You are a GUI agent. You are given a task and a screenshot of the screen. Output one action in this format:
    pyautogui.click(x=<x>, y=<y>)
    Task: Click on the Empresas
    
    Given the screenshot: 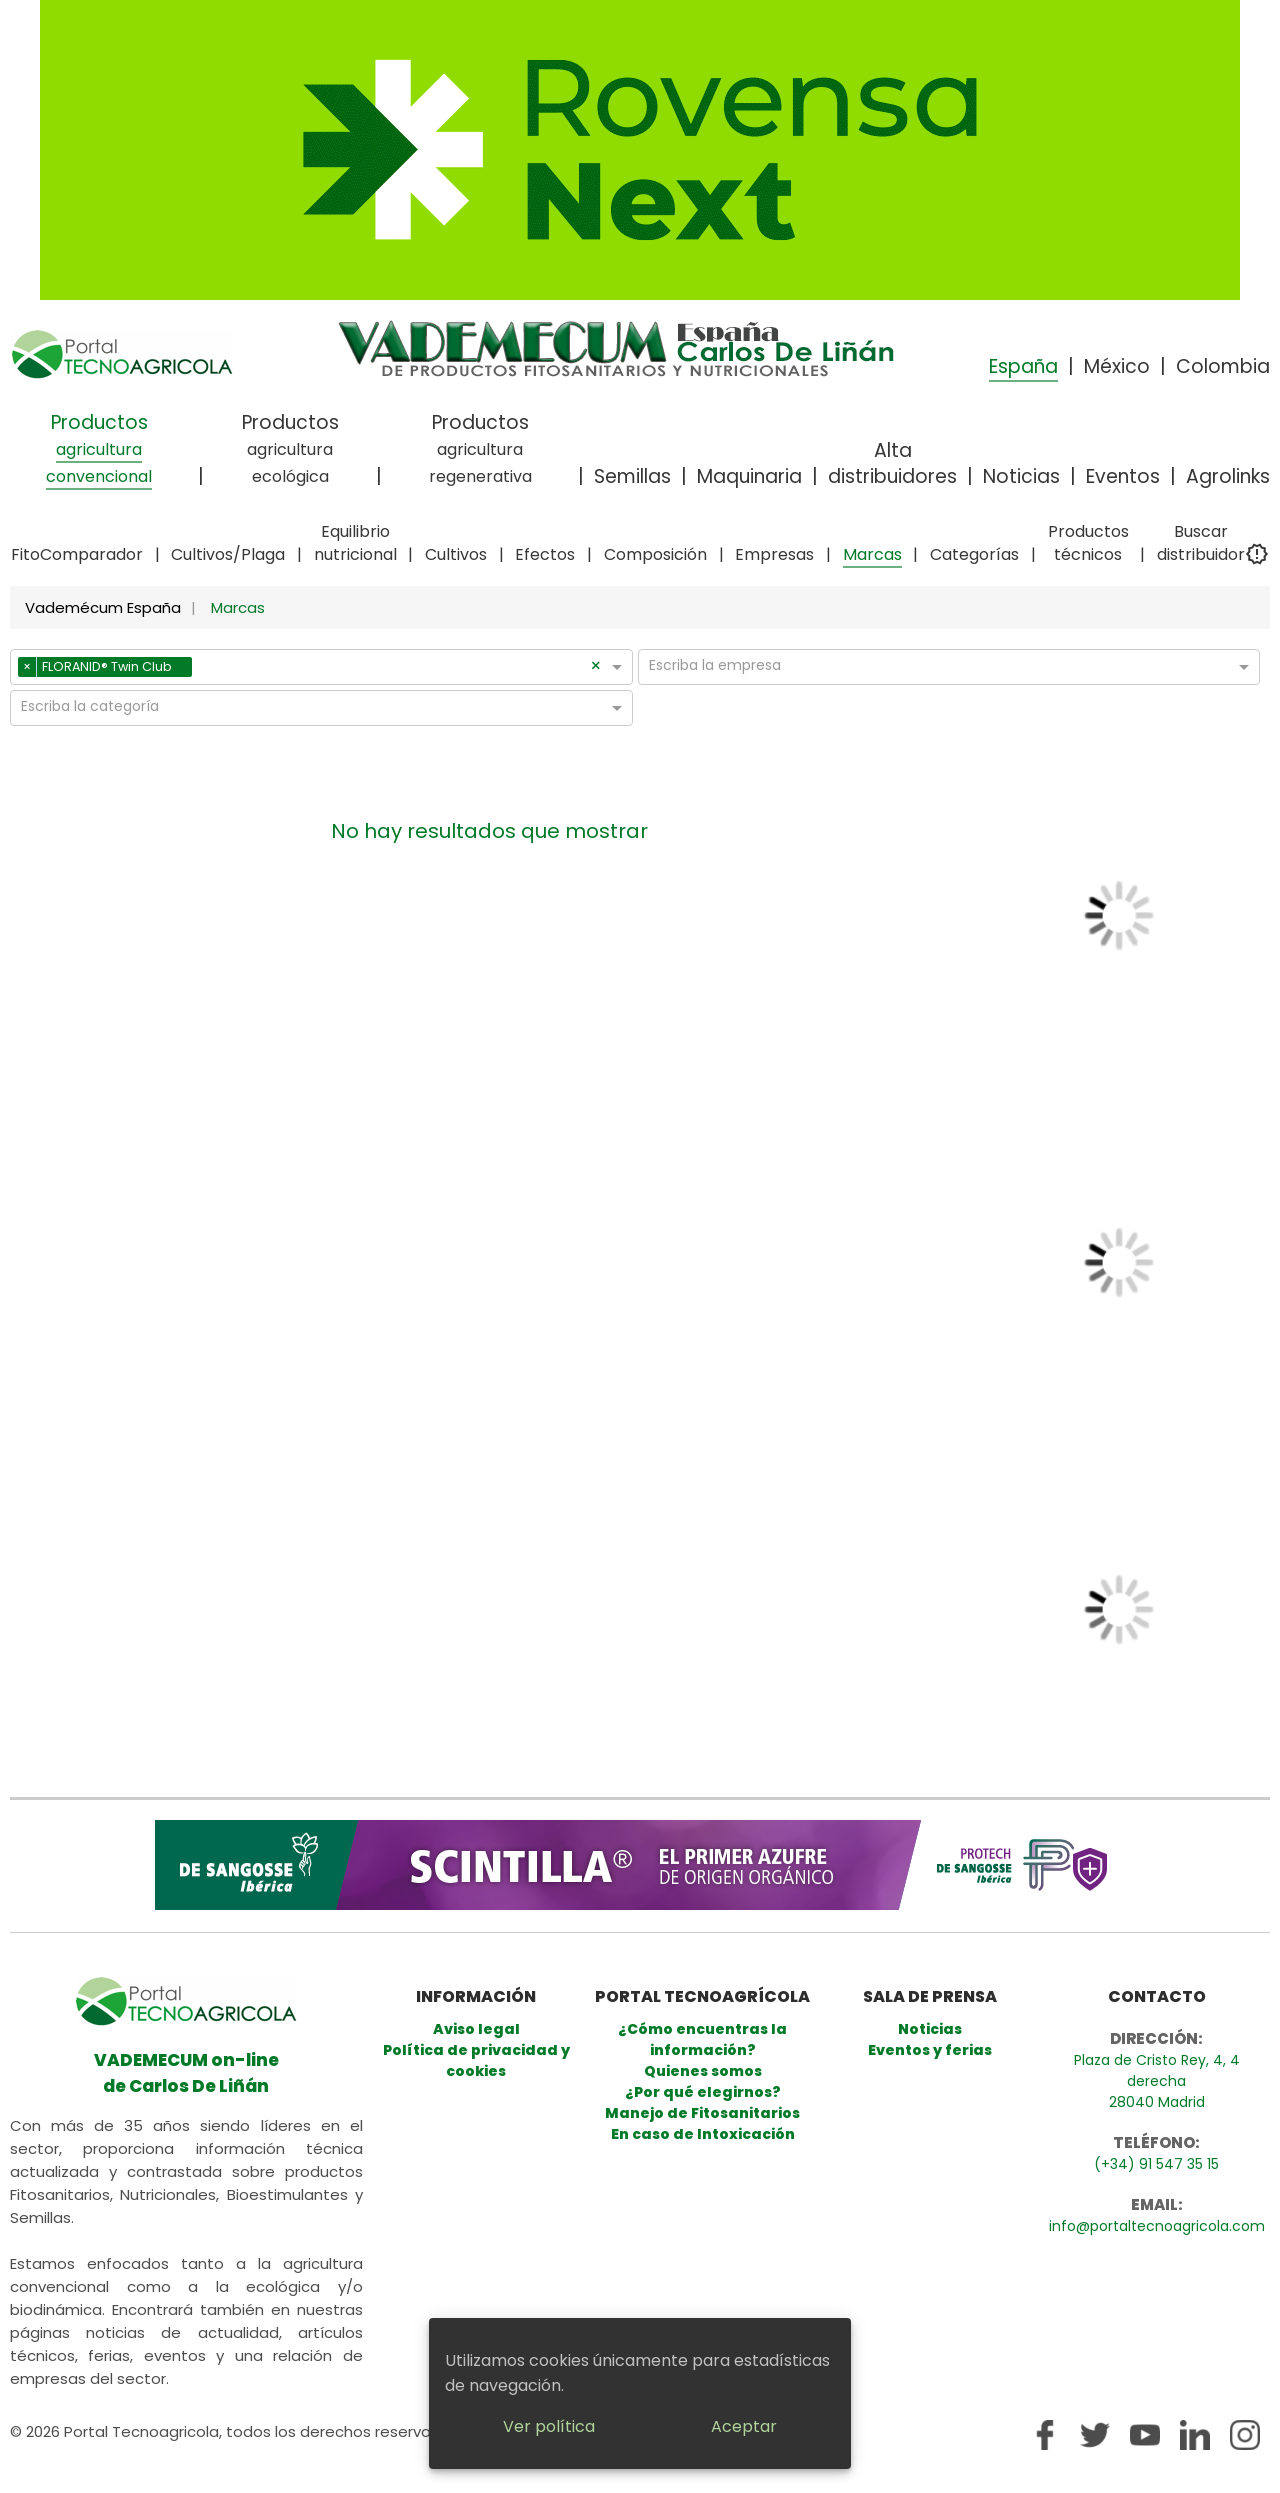 What is the action you would take?
    pyautogui.click(x=774, y=554)
    